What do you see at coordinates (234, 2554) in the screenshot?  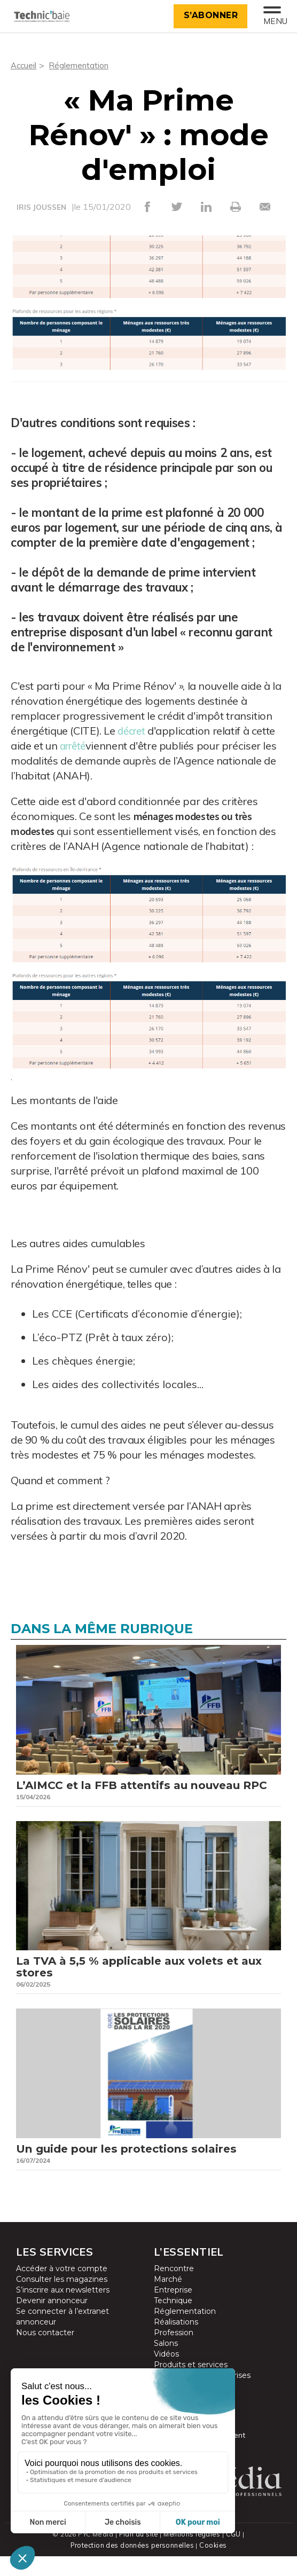 I see `CGU` at bounding box center [234, 2554].